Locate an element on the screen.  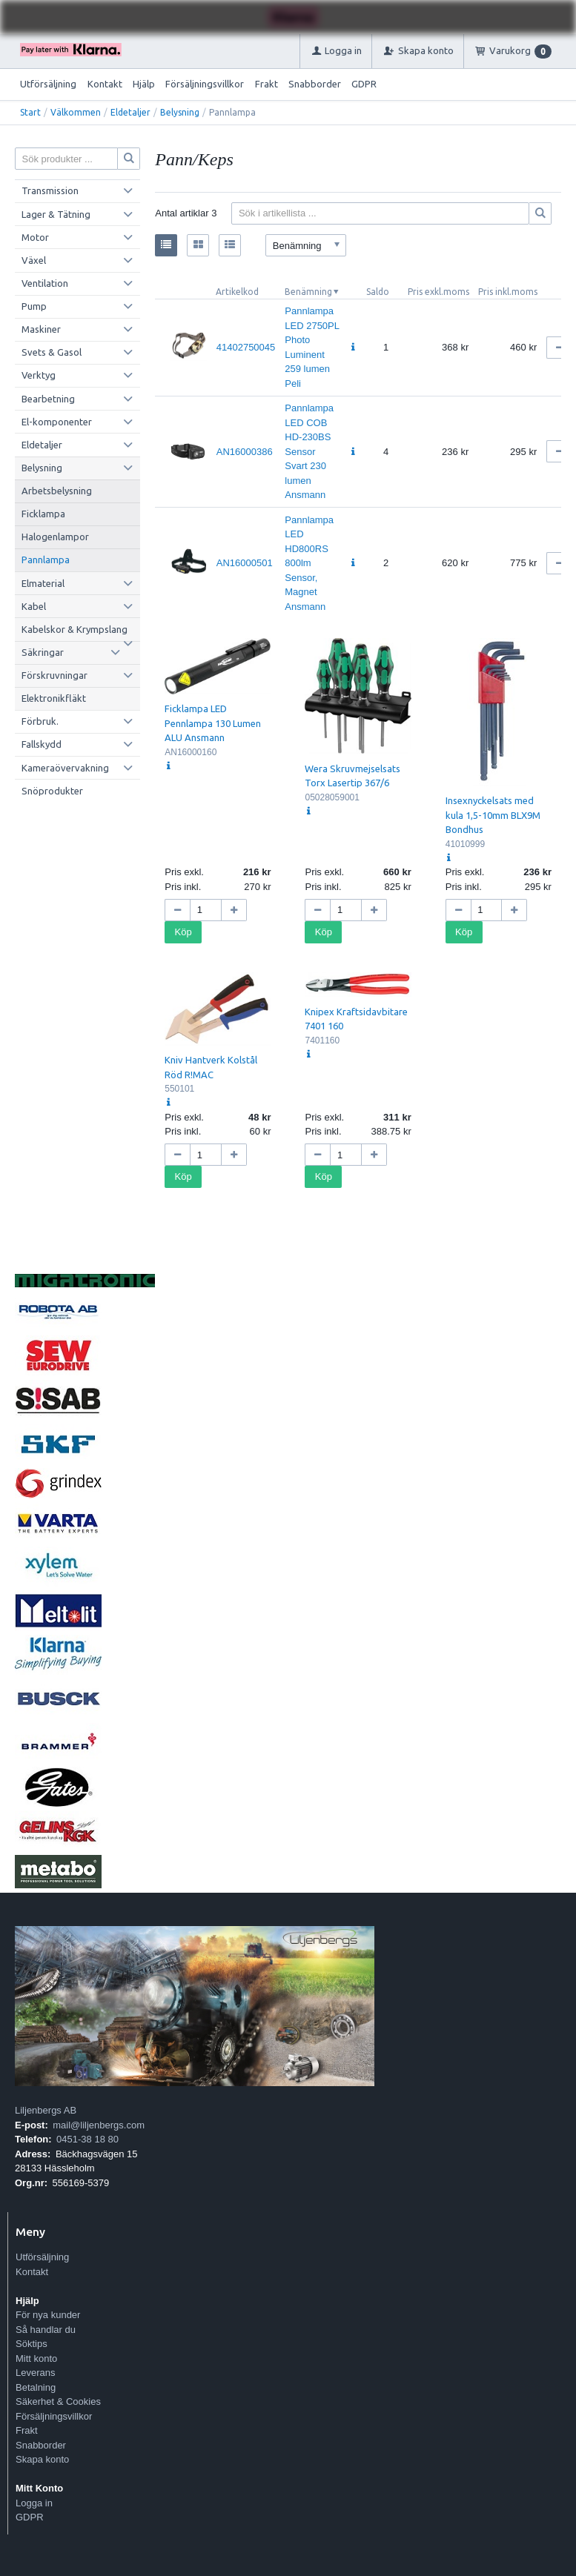
Pump is located at coordinates (34, 306).